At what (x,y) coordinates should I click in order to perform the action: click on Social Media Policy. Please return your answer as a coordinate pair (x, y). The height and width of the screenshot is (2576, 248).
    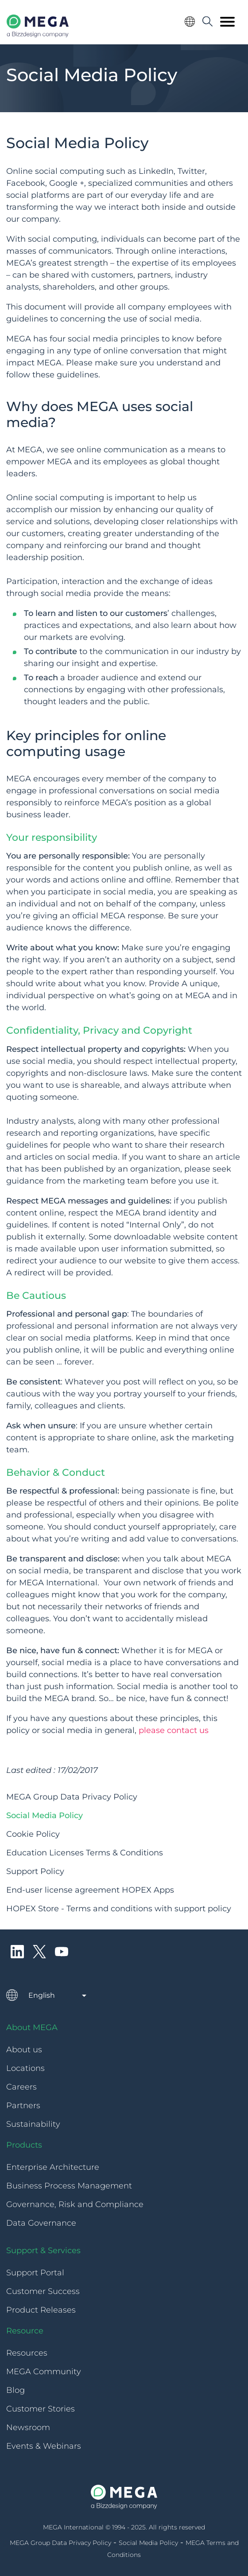
    Looking at the image, I should click on (44, 1815).